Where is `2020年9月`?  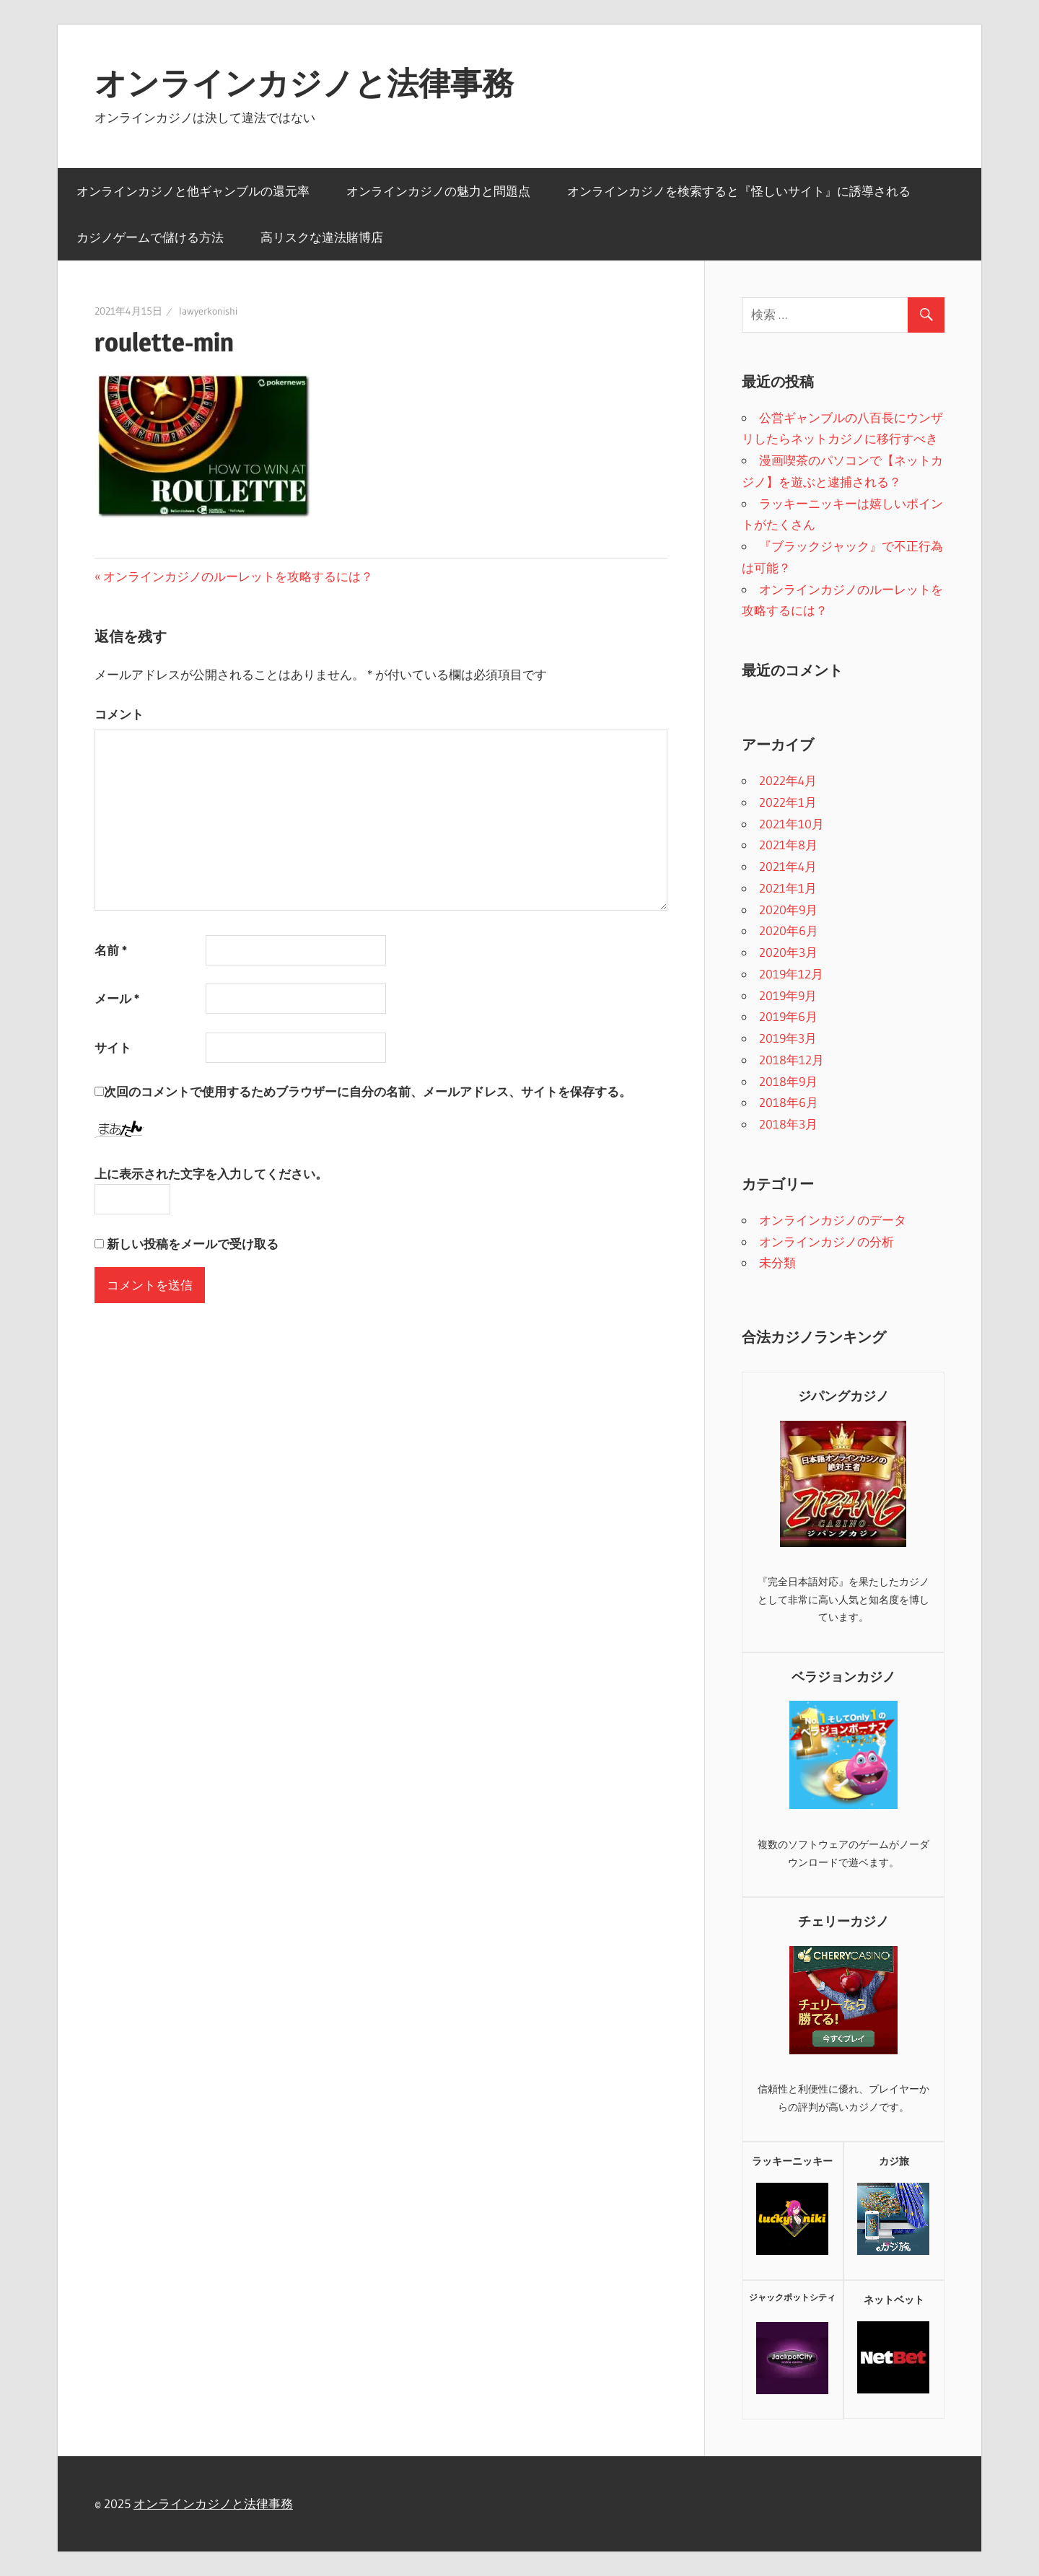 2020年9月 is located at coordinates (788, 909).